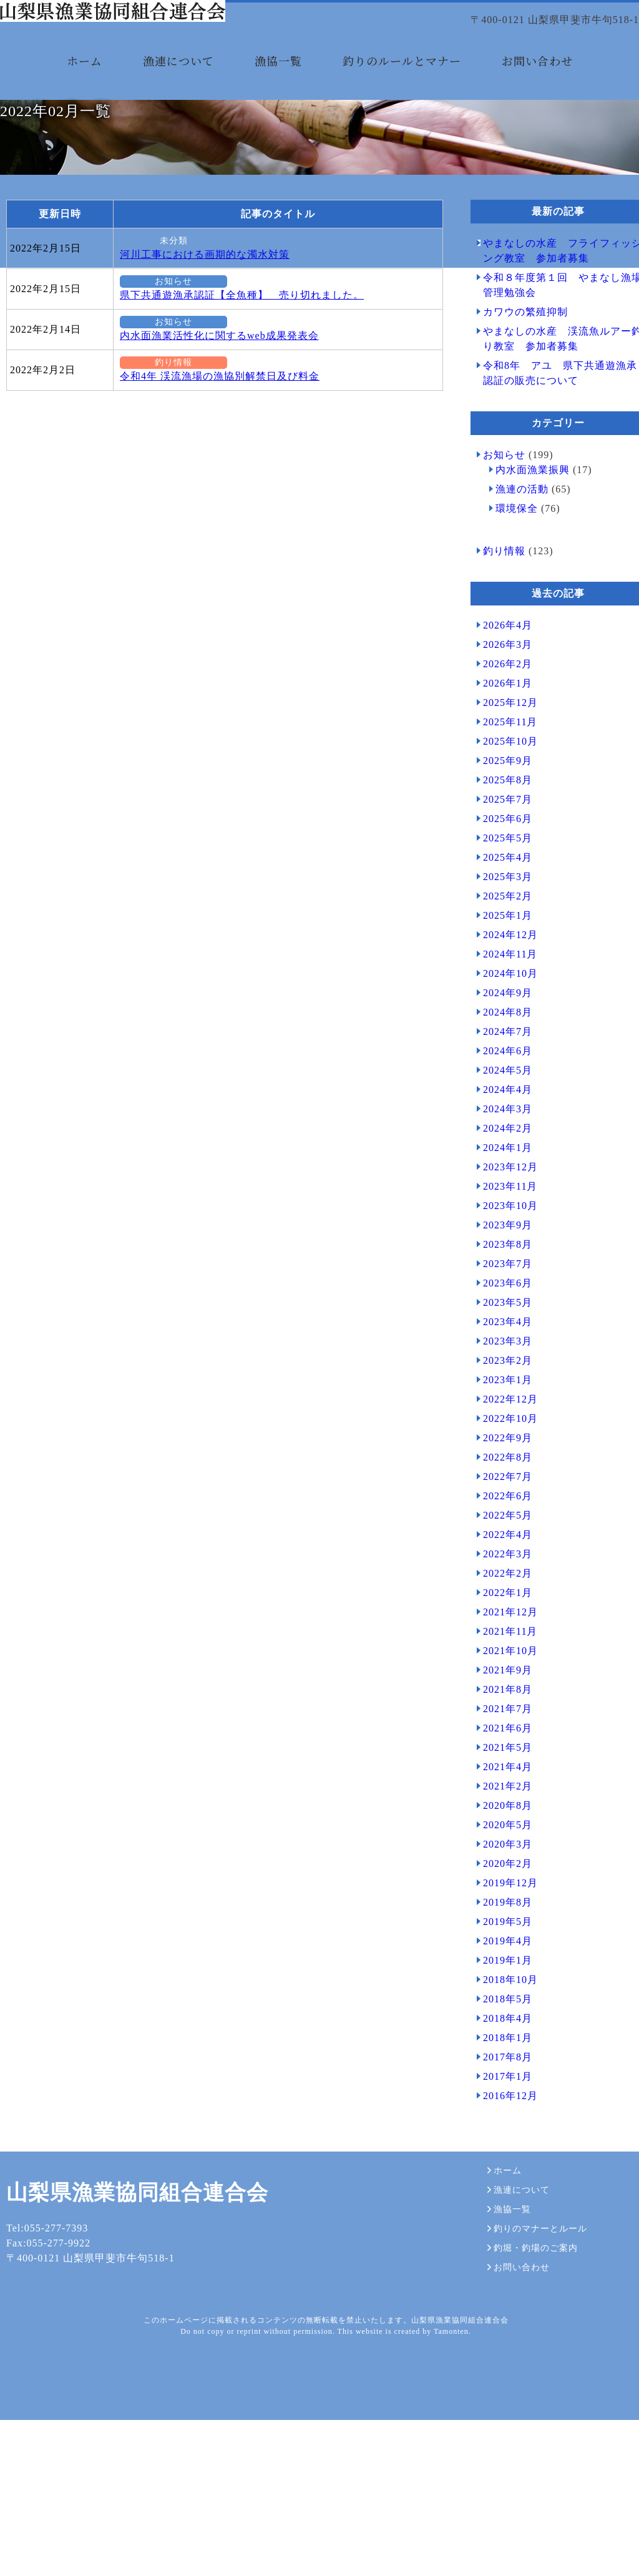 The height and width of the screenshot is (2576, 639). Describe the element at coordinates (501, 1170) in the screenshot. I see `2024年5月` at that location.